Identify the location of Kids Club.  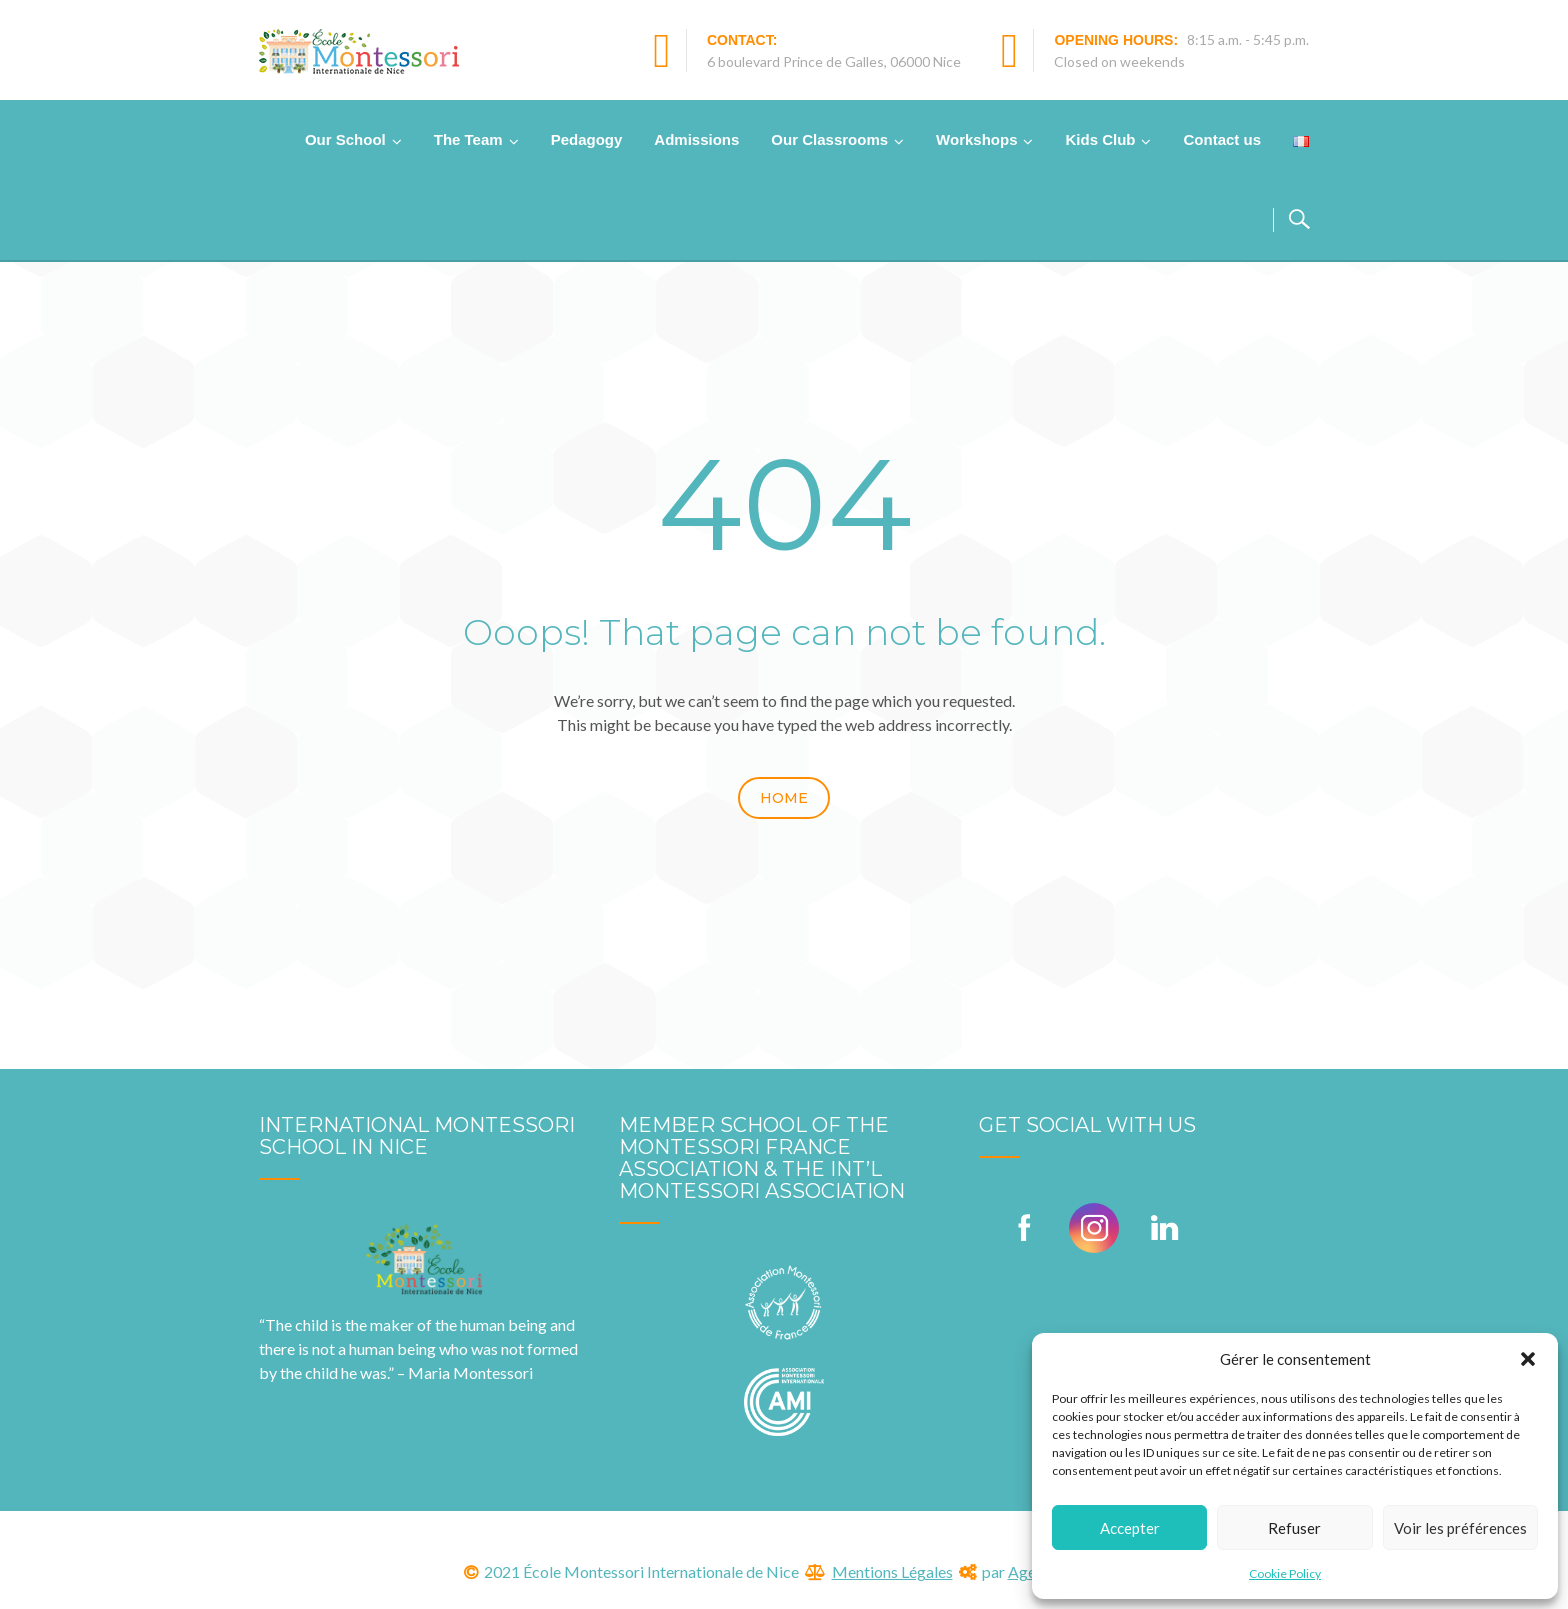
(1100, 139).